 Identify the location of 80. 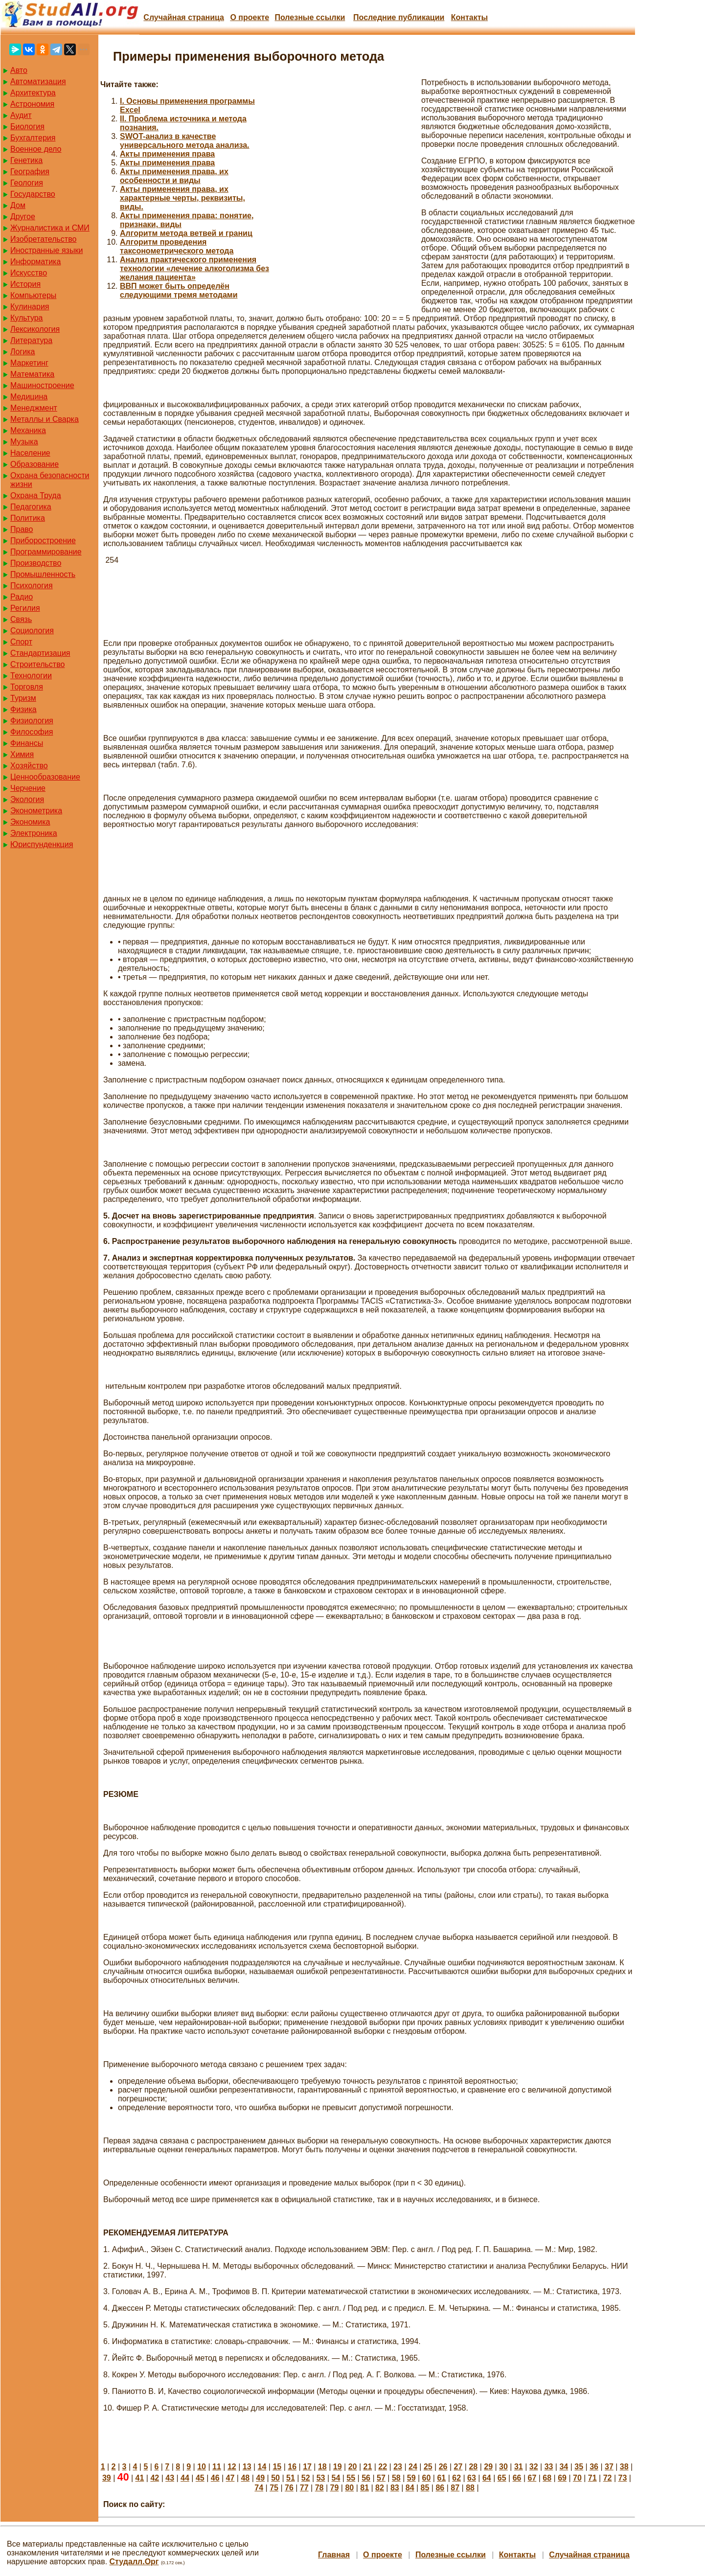
(349, 2488).